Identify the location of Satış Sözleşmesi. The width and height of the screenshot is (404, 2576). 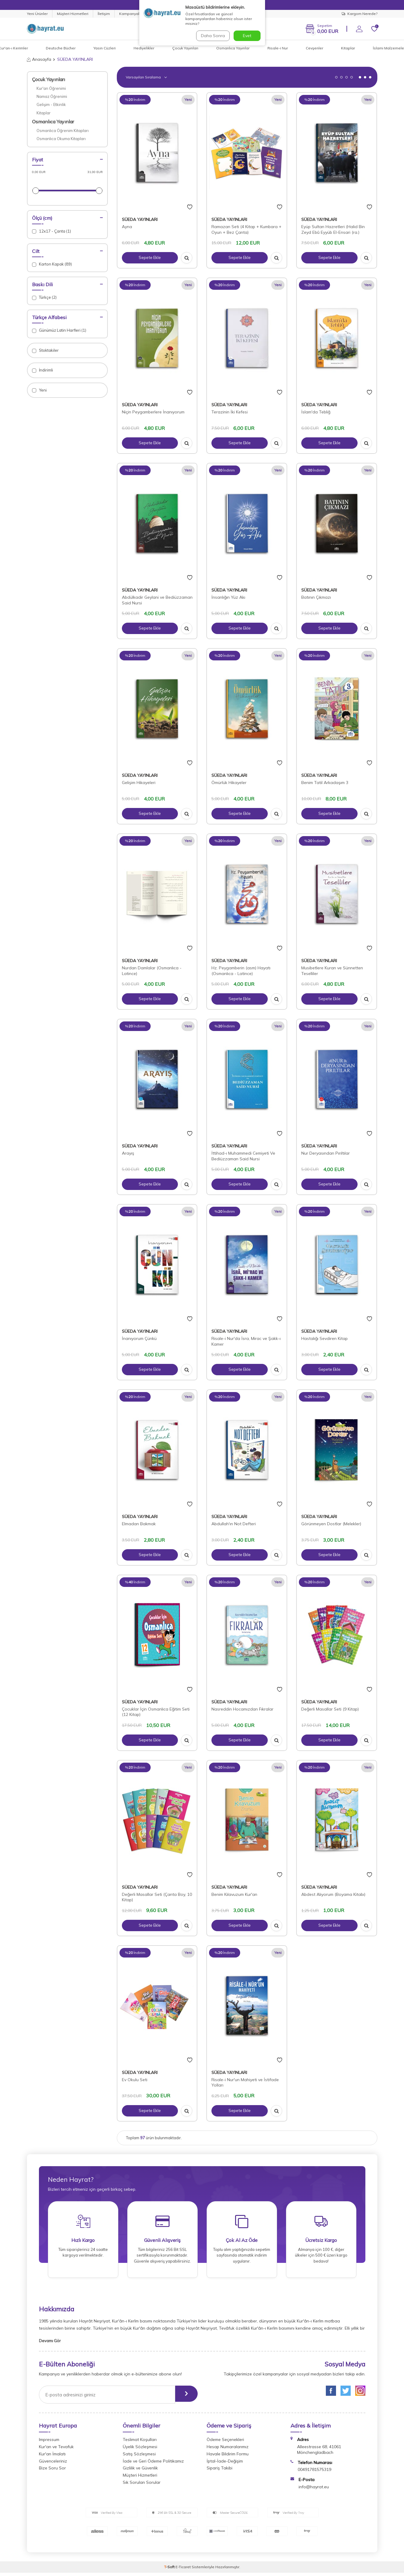
(139, 2457).